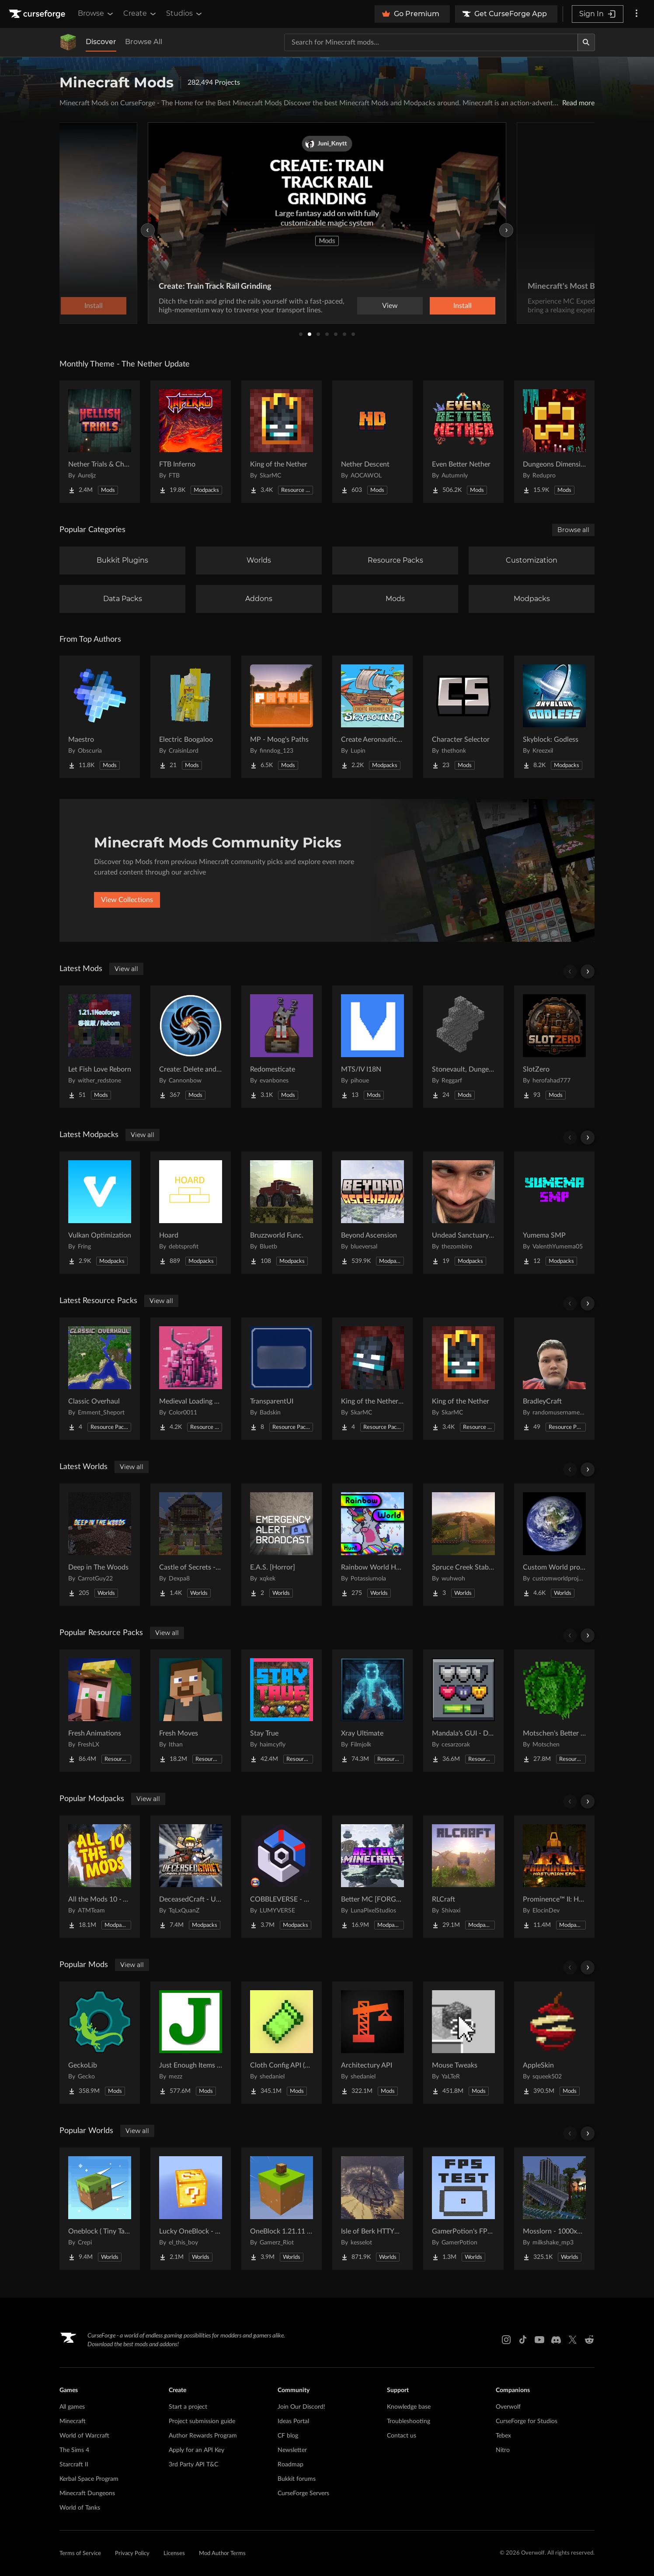  I want to click on [Go to RLCraft Project Page], so click(463, 1876).